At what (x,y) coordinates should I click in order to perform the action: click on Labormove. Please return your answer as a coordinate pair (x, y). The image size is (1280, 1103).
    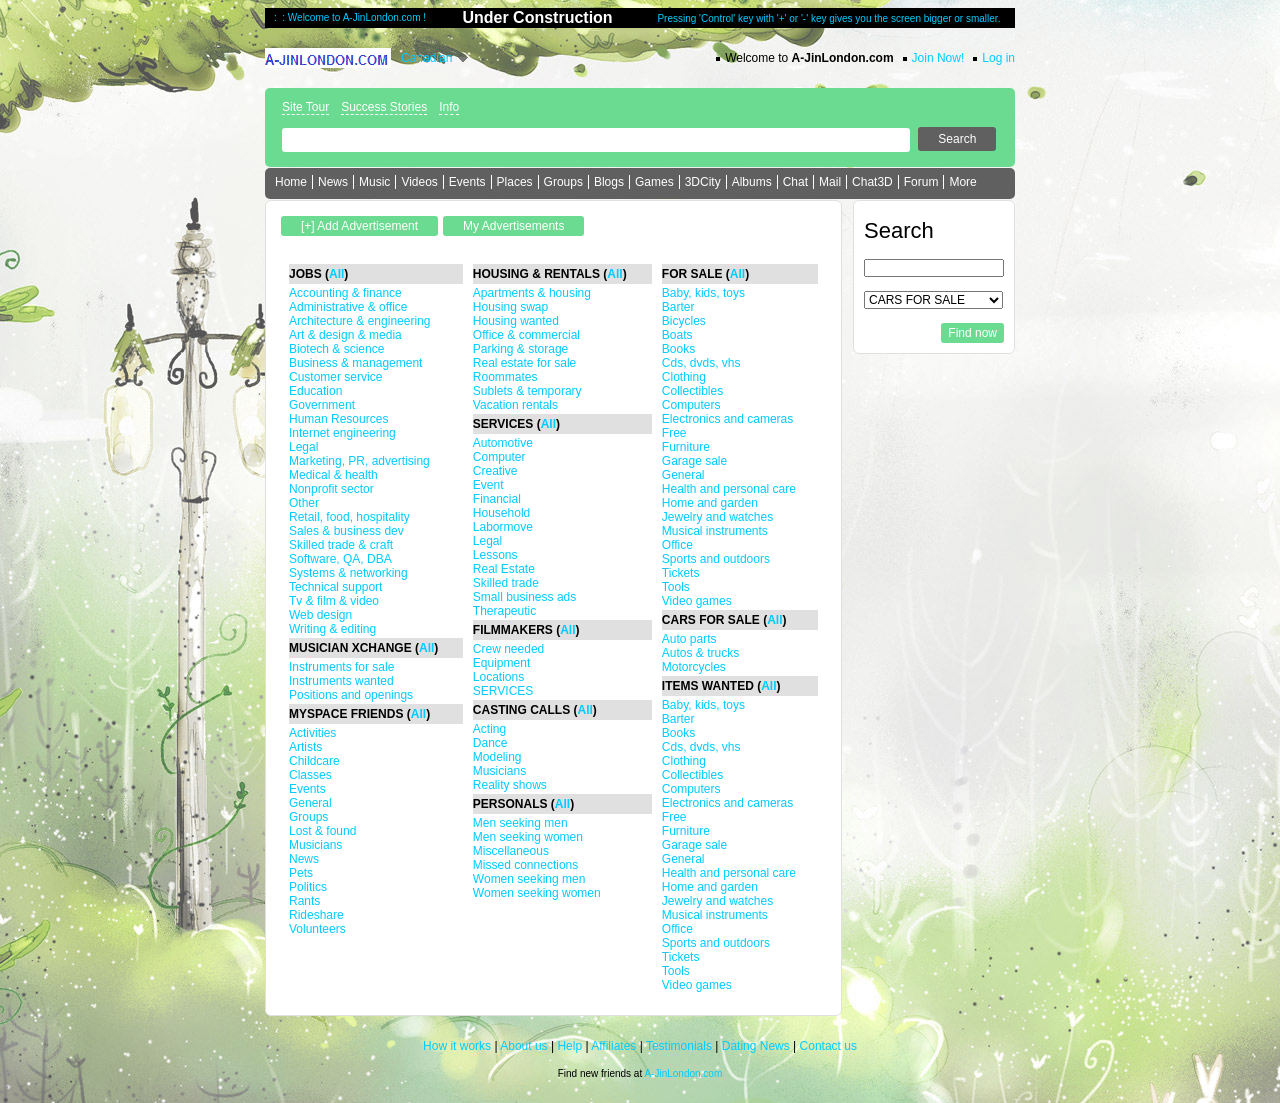
    Looking at the image, I should click on (503, 527).